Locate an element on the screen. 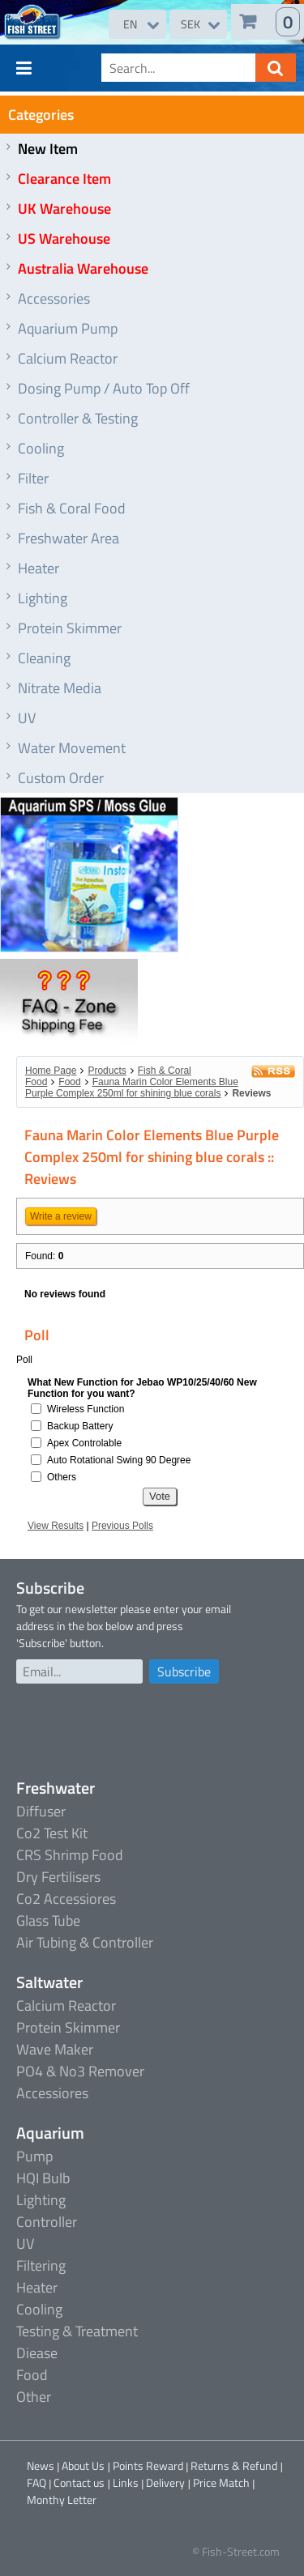 This screenshot has width=304, height=2576. US Warehouse is located at coordinates (64, 238).